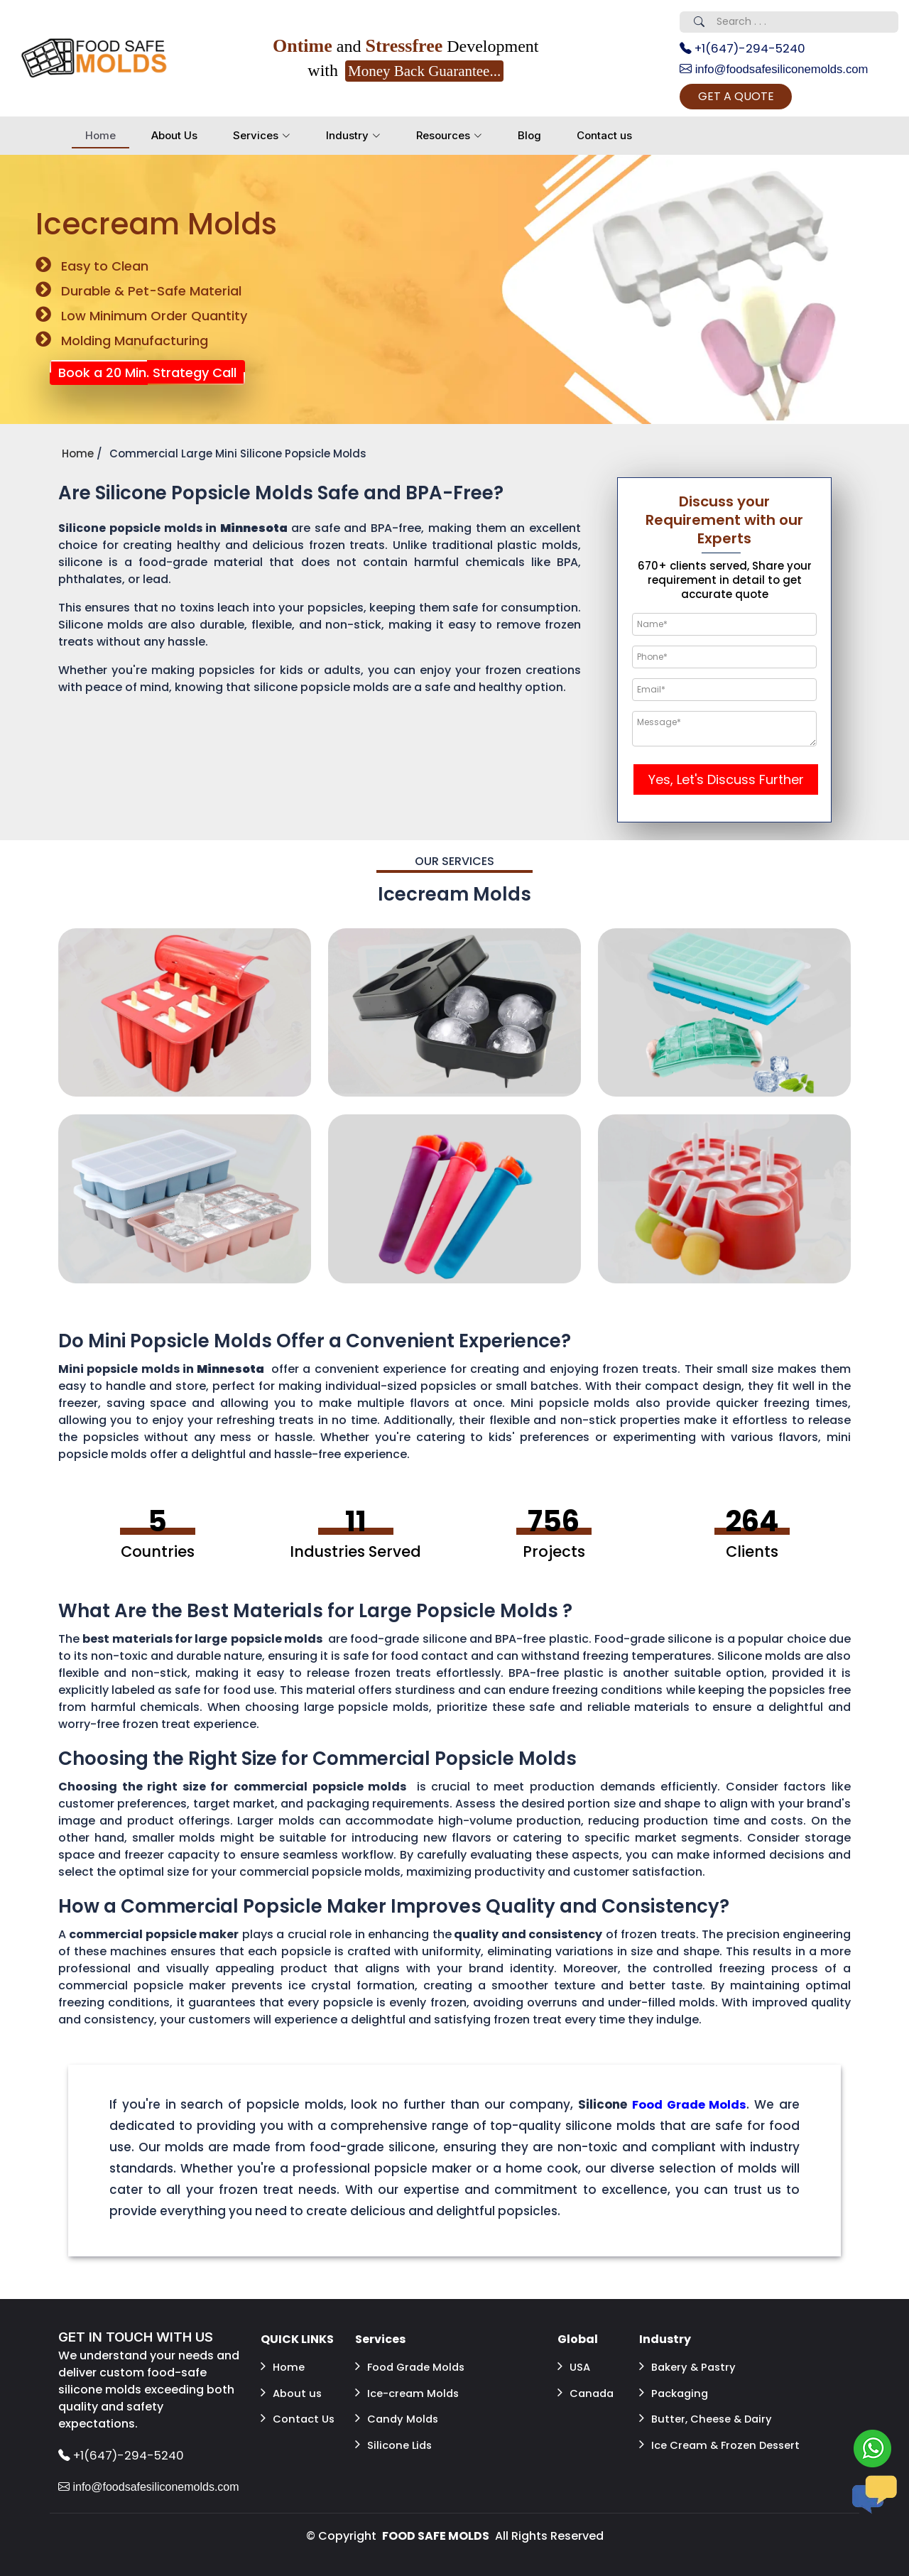  Describe the element at coordinates (701, 2439) in the screenshot. I see `Ice Cream & Frozen Dessert` at that location.